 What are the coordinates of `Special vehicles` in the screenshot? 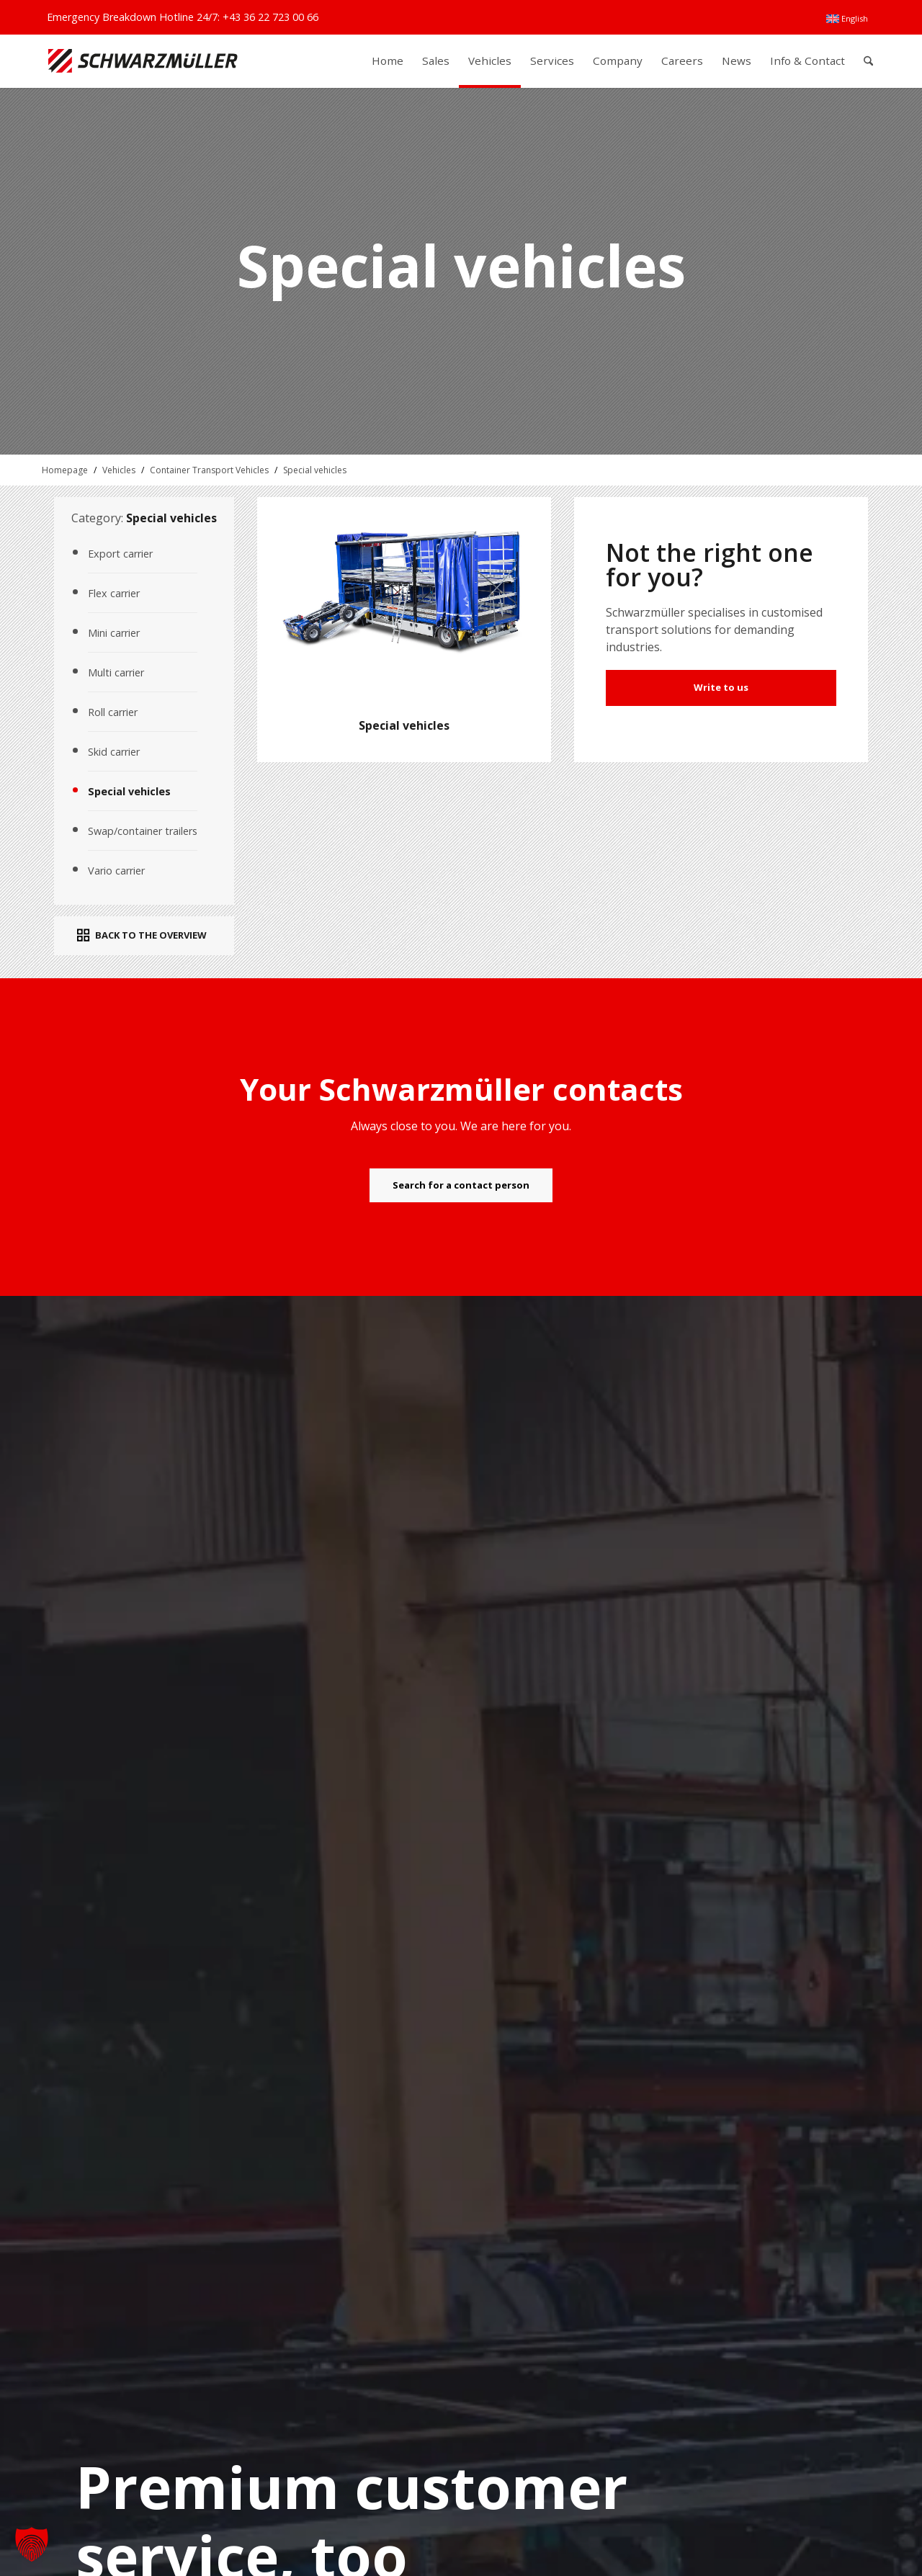 It's located at (314, 470).